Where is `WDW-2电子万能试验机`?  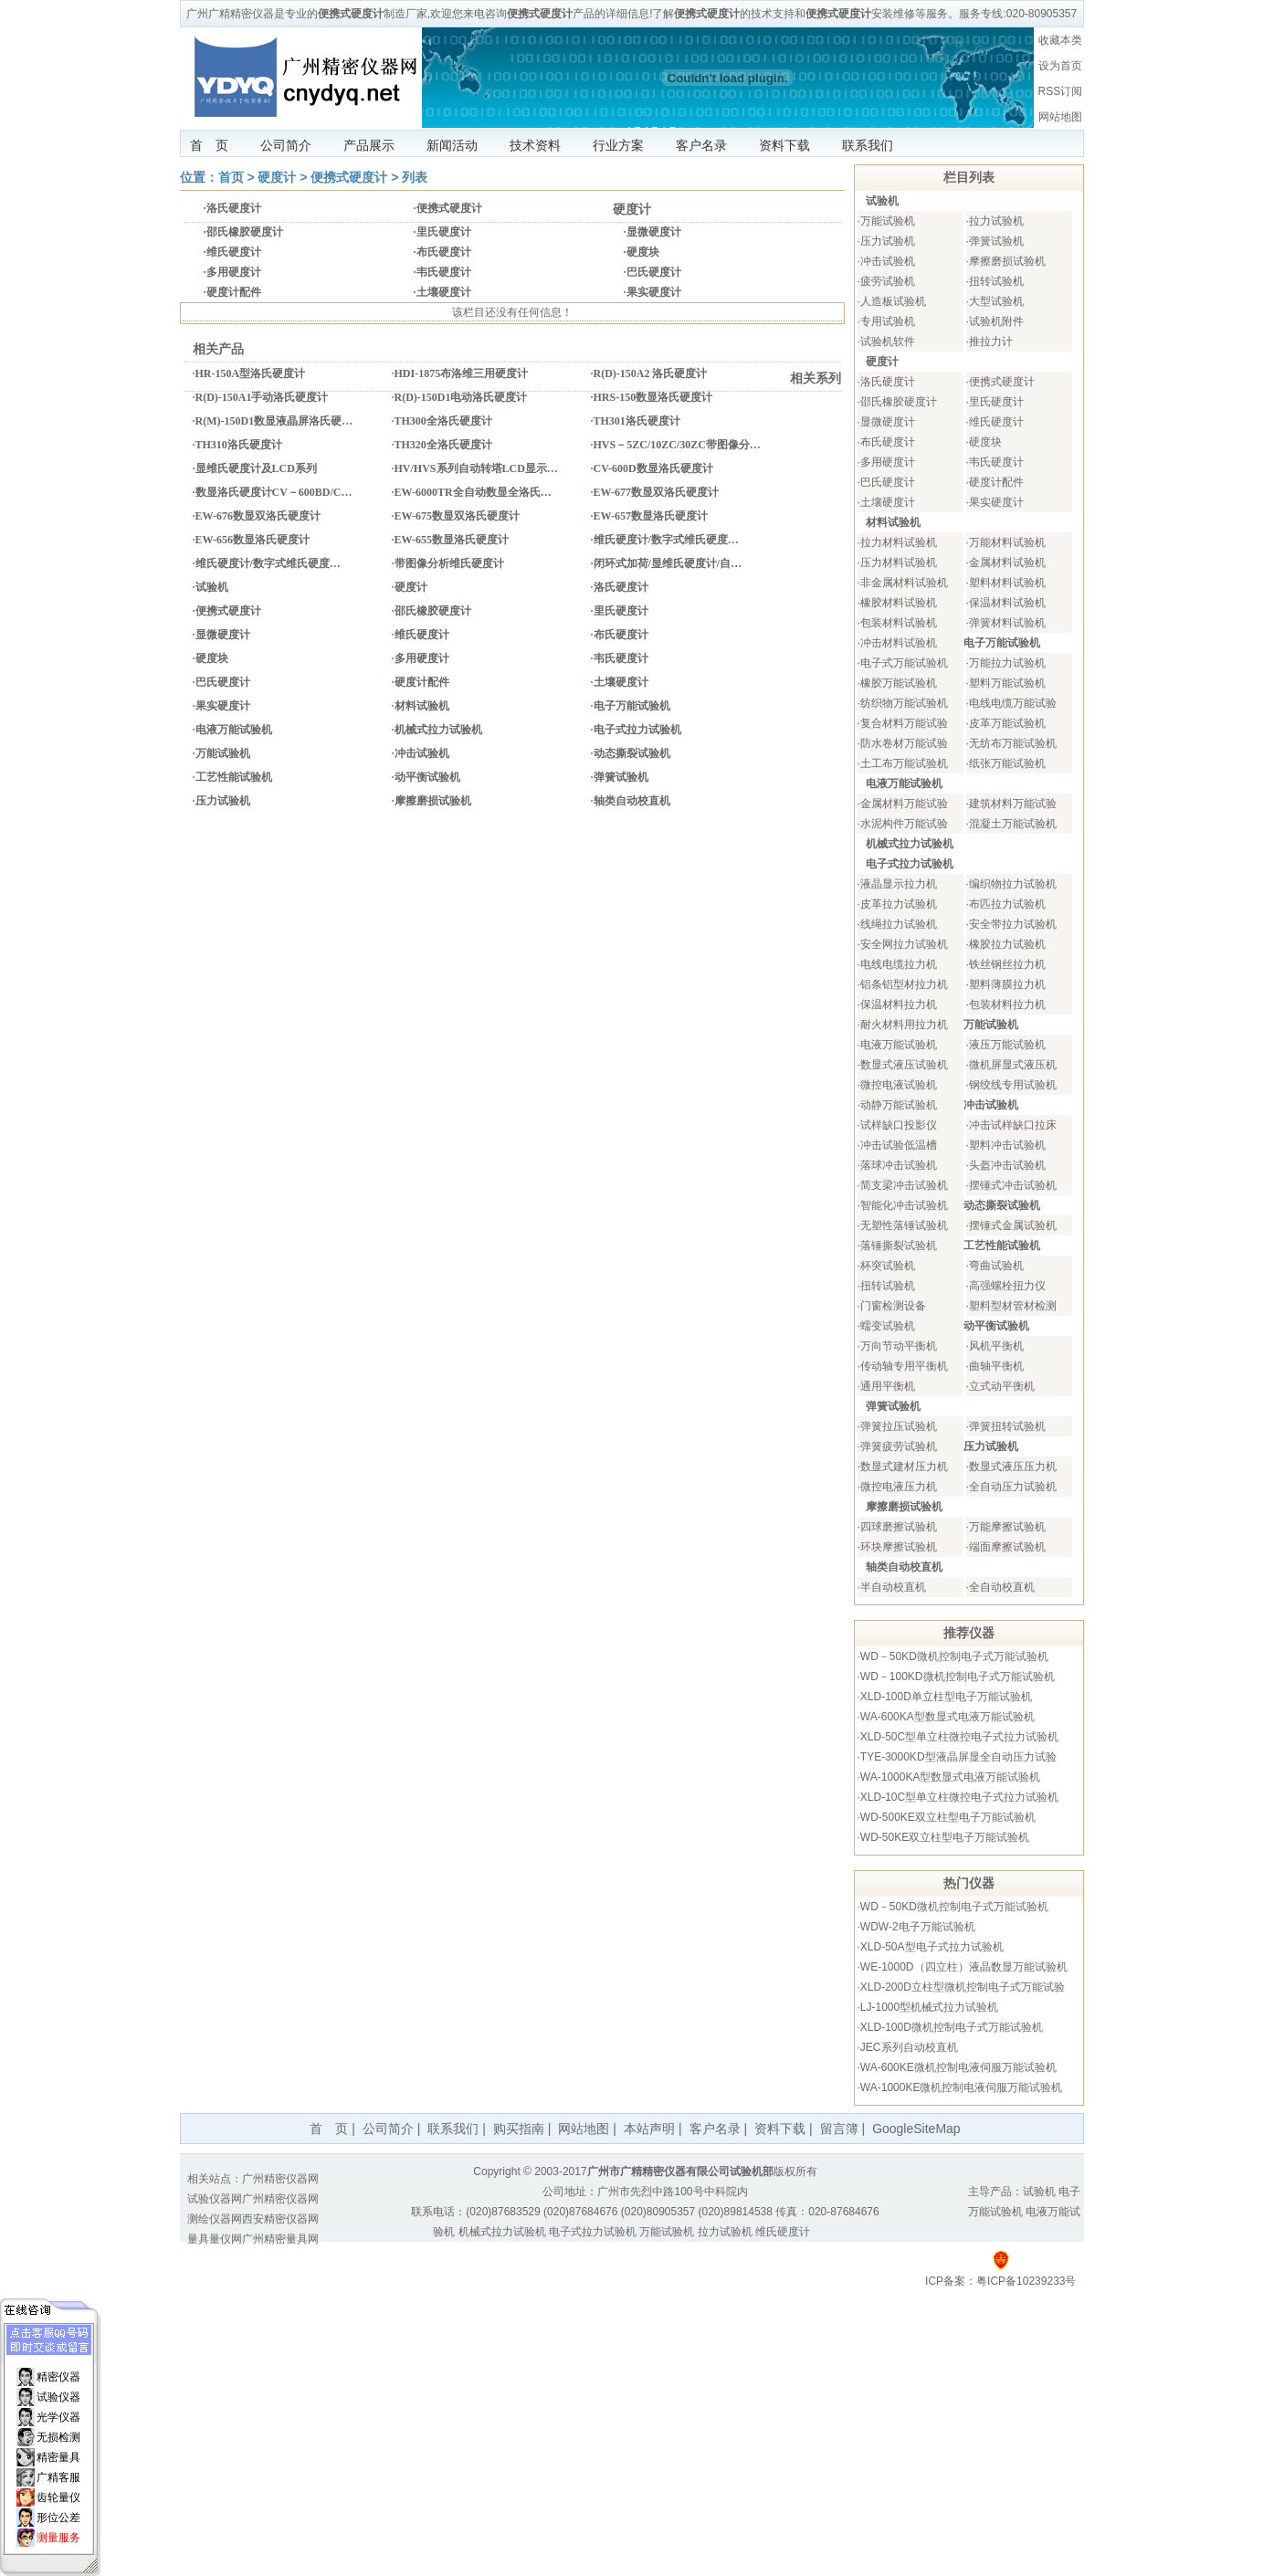
WDW-2电子万能试验机 is located at coordinates (917, 1926).